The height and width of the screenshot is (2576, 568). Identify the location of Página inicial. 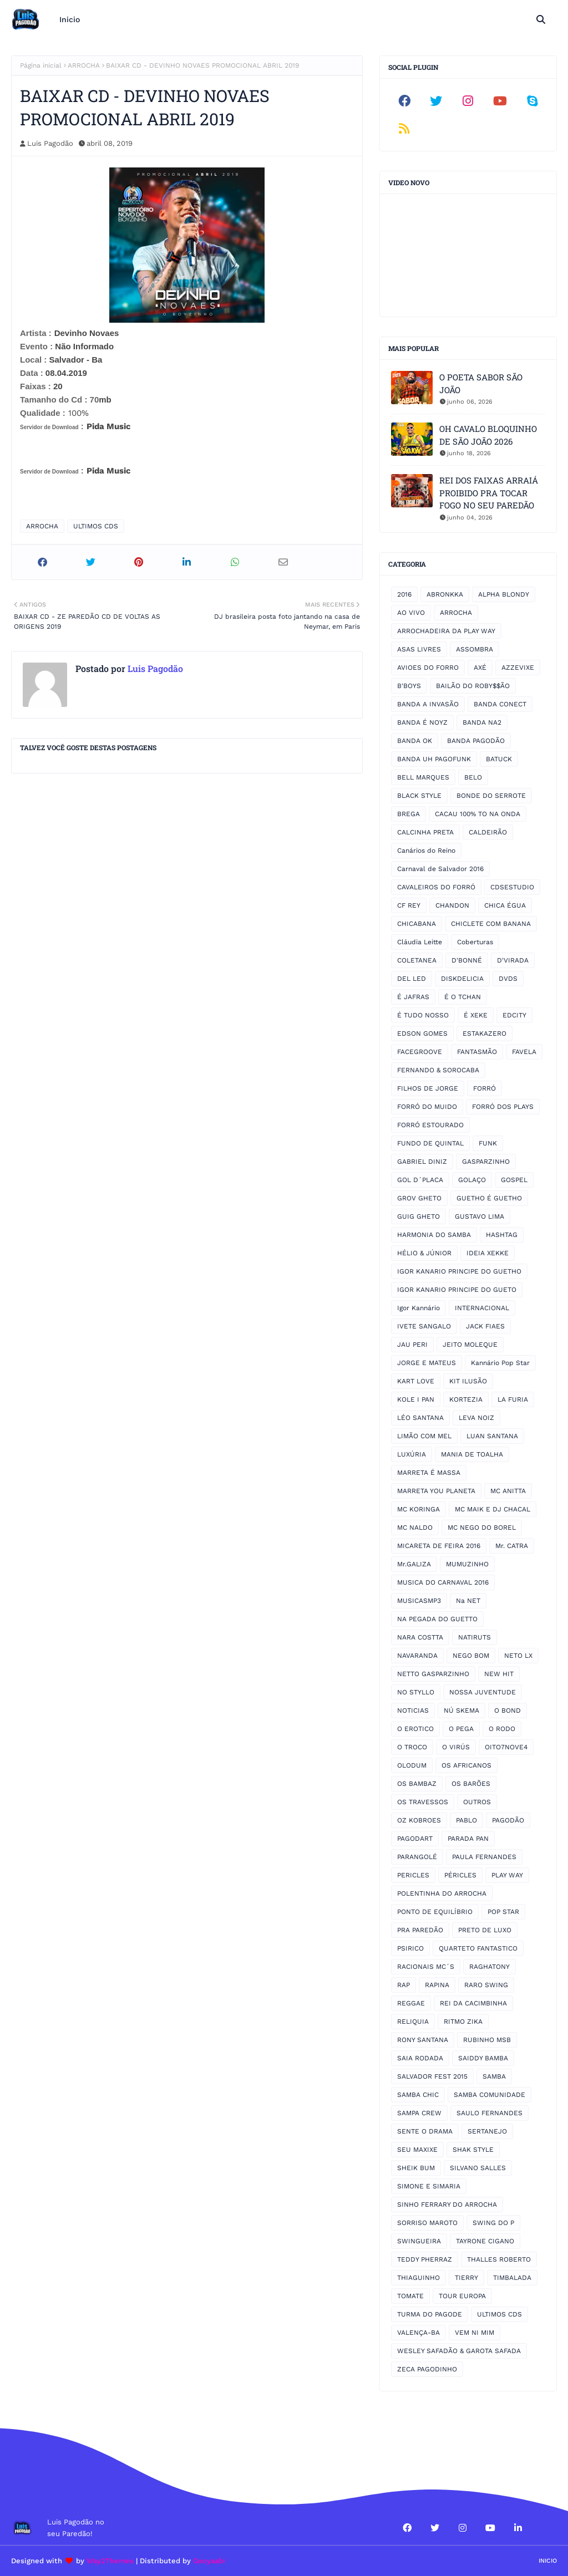
(41, 65).